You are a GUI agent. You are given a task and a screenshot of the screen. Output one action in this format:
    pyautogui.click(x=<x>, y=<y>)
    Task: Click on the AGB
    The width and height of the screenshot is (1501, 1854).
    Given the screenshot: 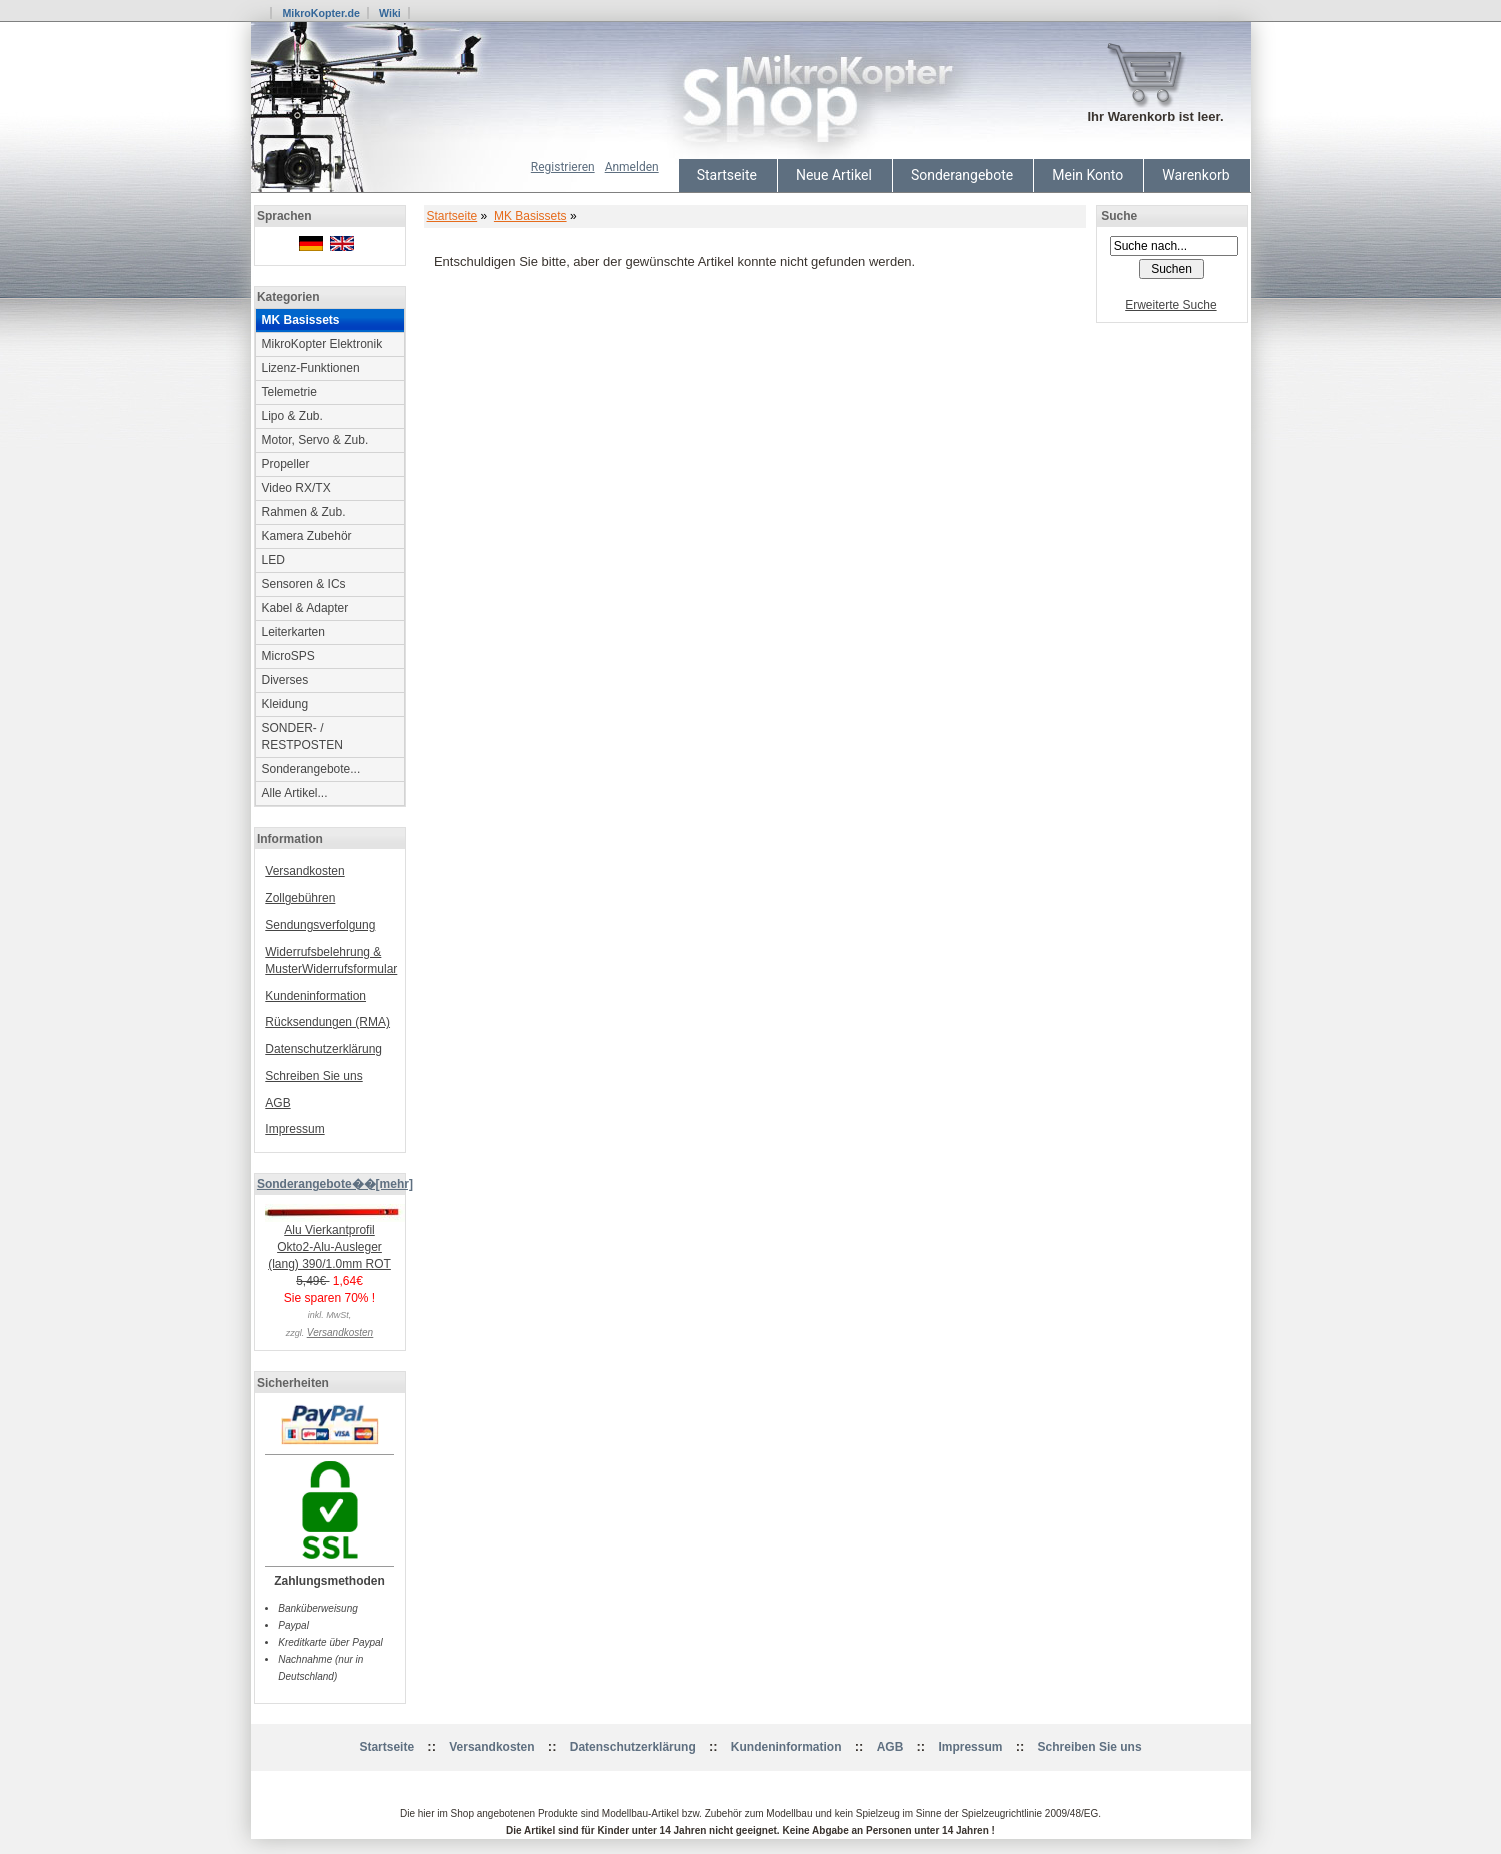 What is the action you would take?
    pyautogui.click(x=277, y=1103)
    